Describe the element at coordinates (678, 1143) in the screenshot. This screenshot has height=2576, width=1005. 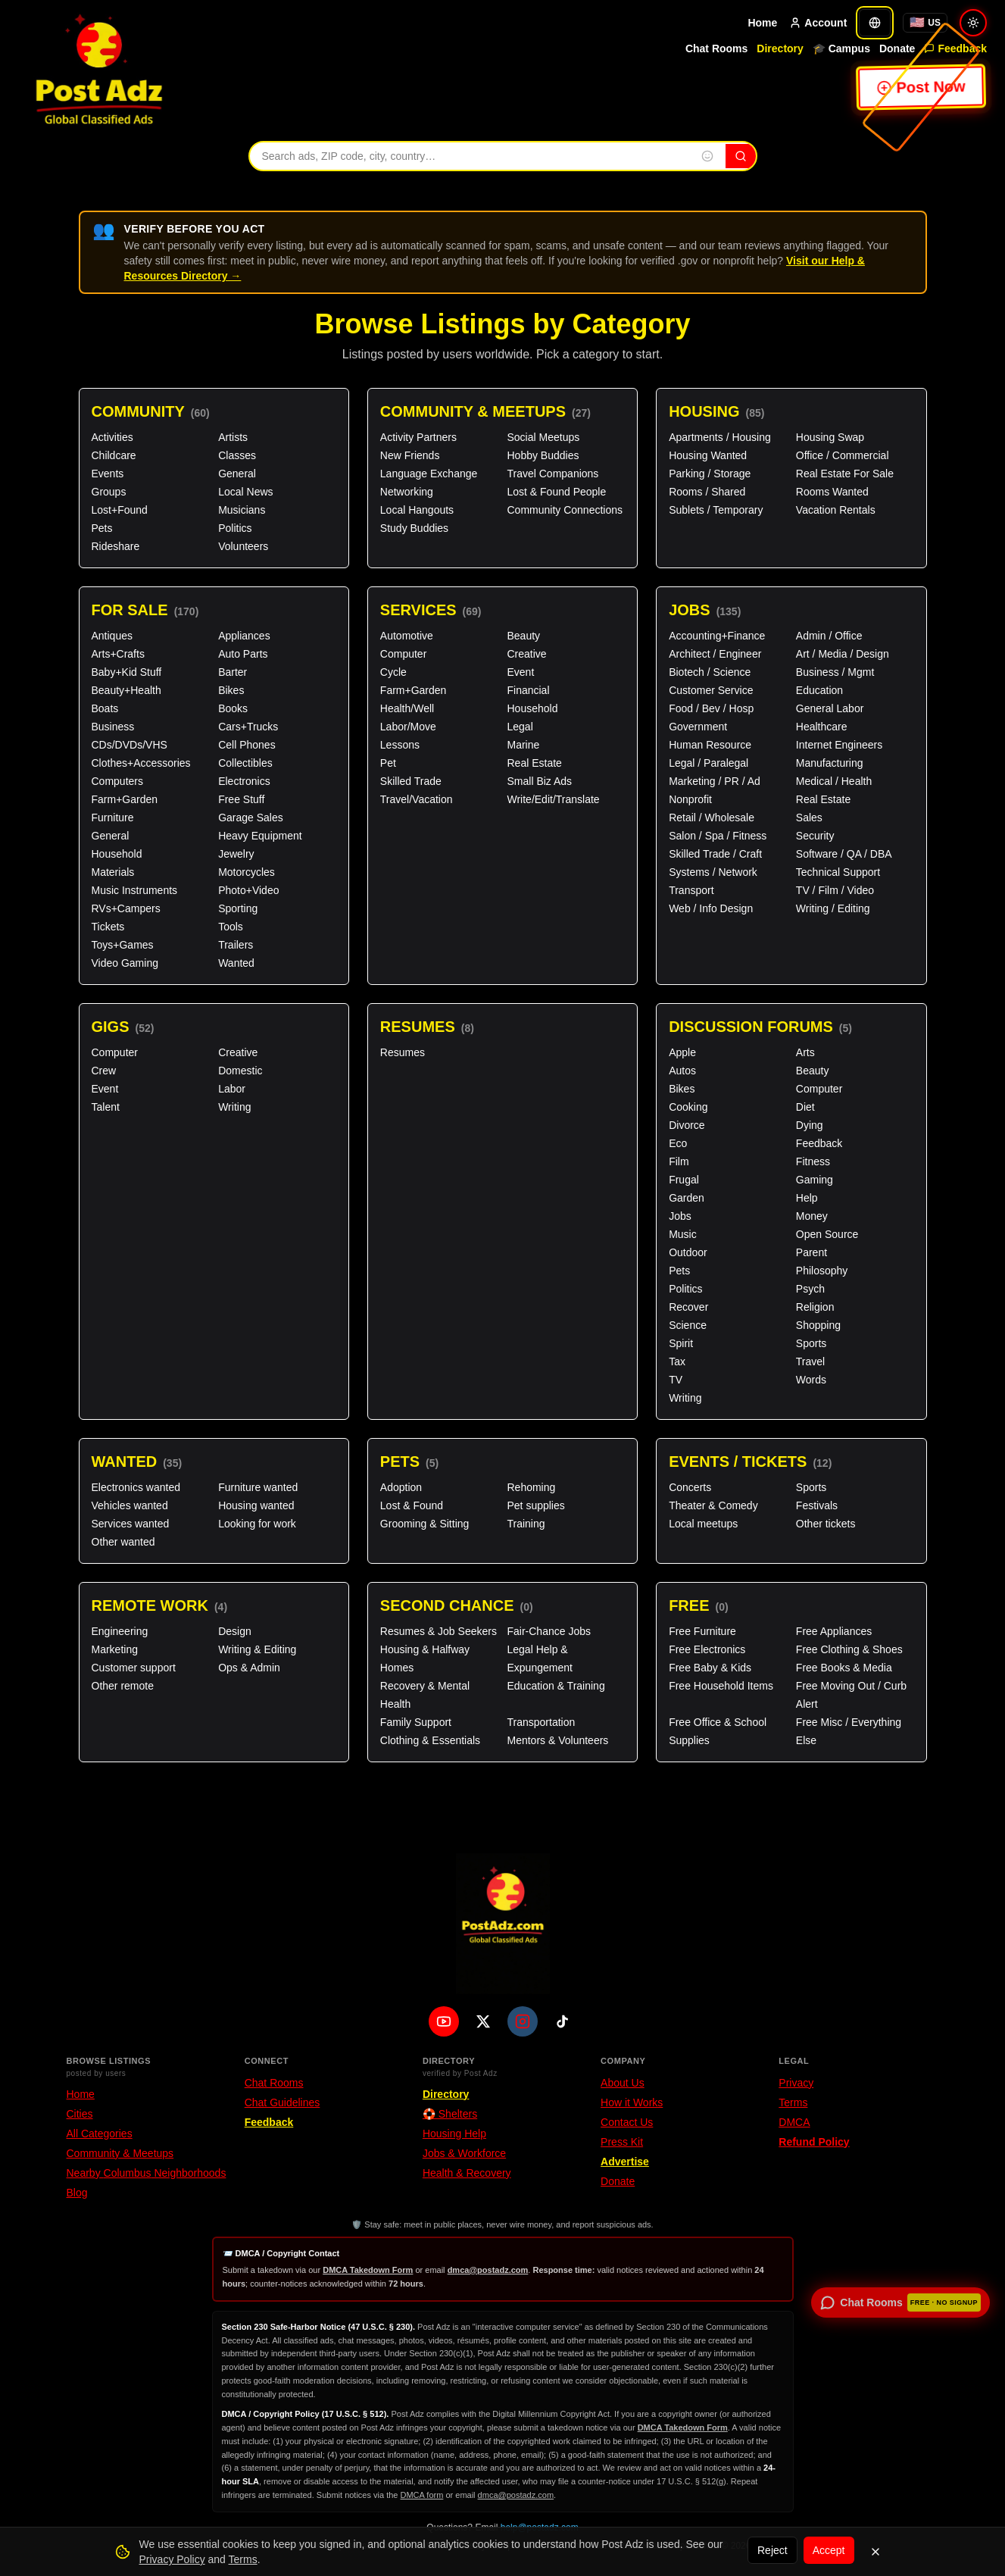
I see `Eco` at that location.